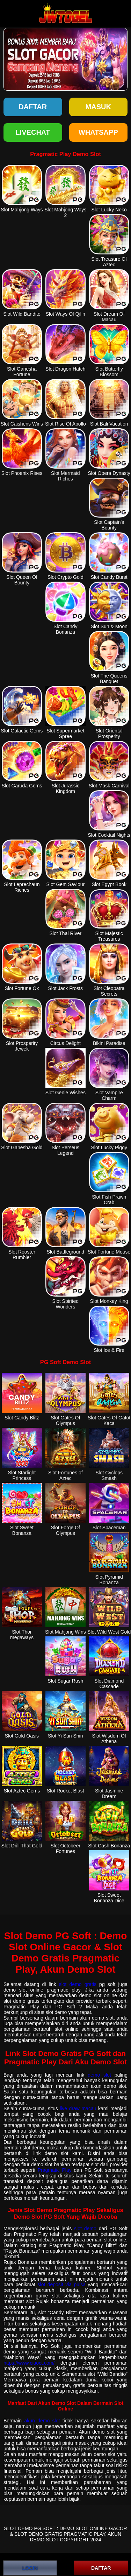 The height and width of the screenshot is (2576, 131). I want to click on Daftar, so click(33, 107).